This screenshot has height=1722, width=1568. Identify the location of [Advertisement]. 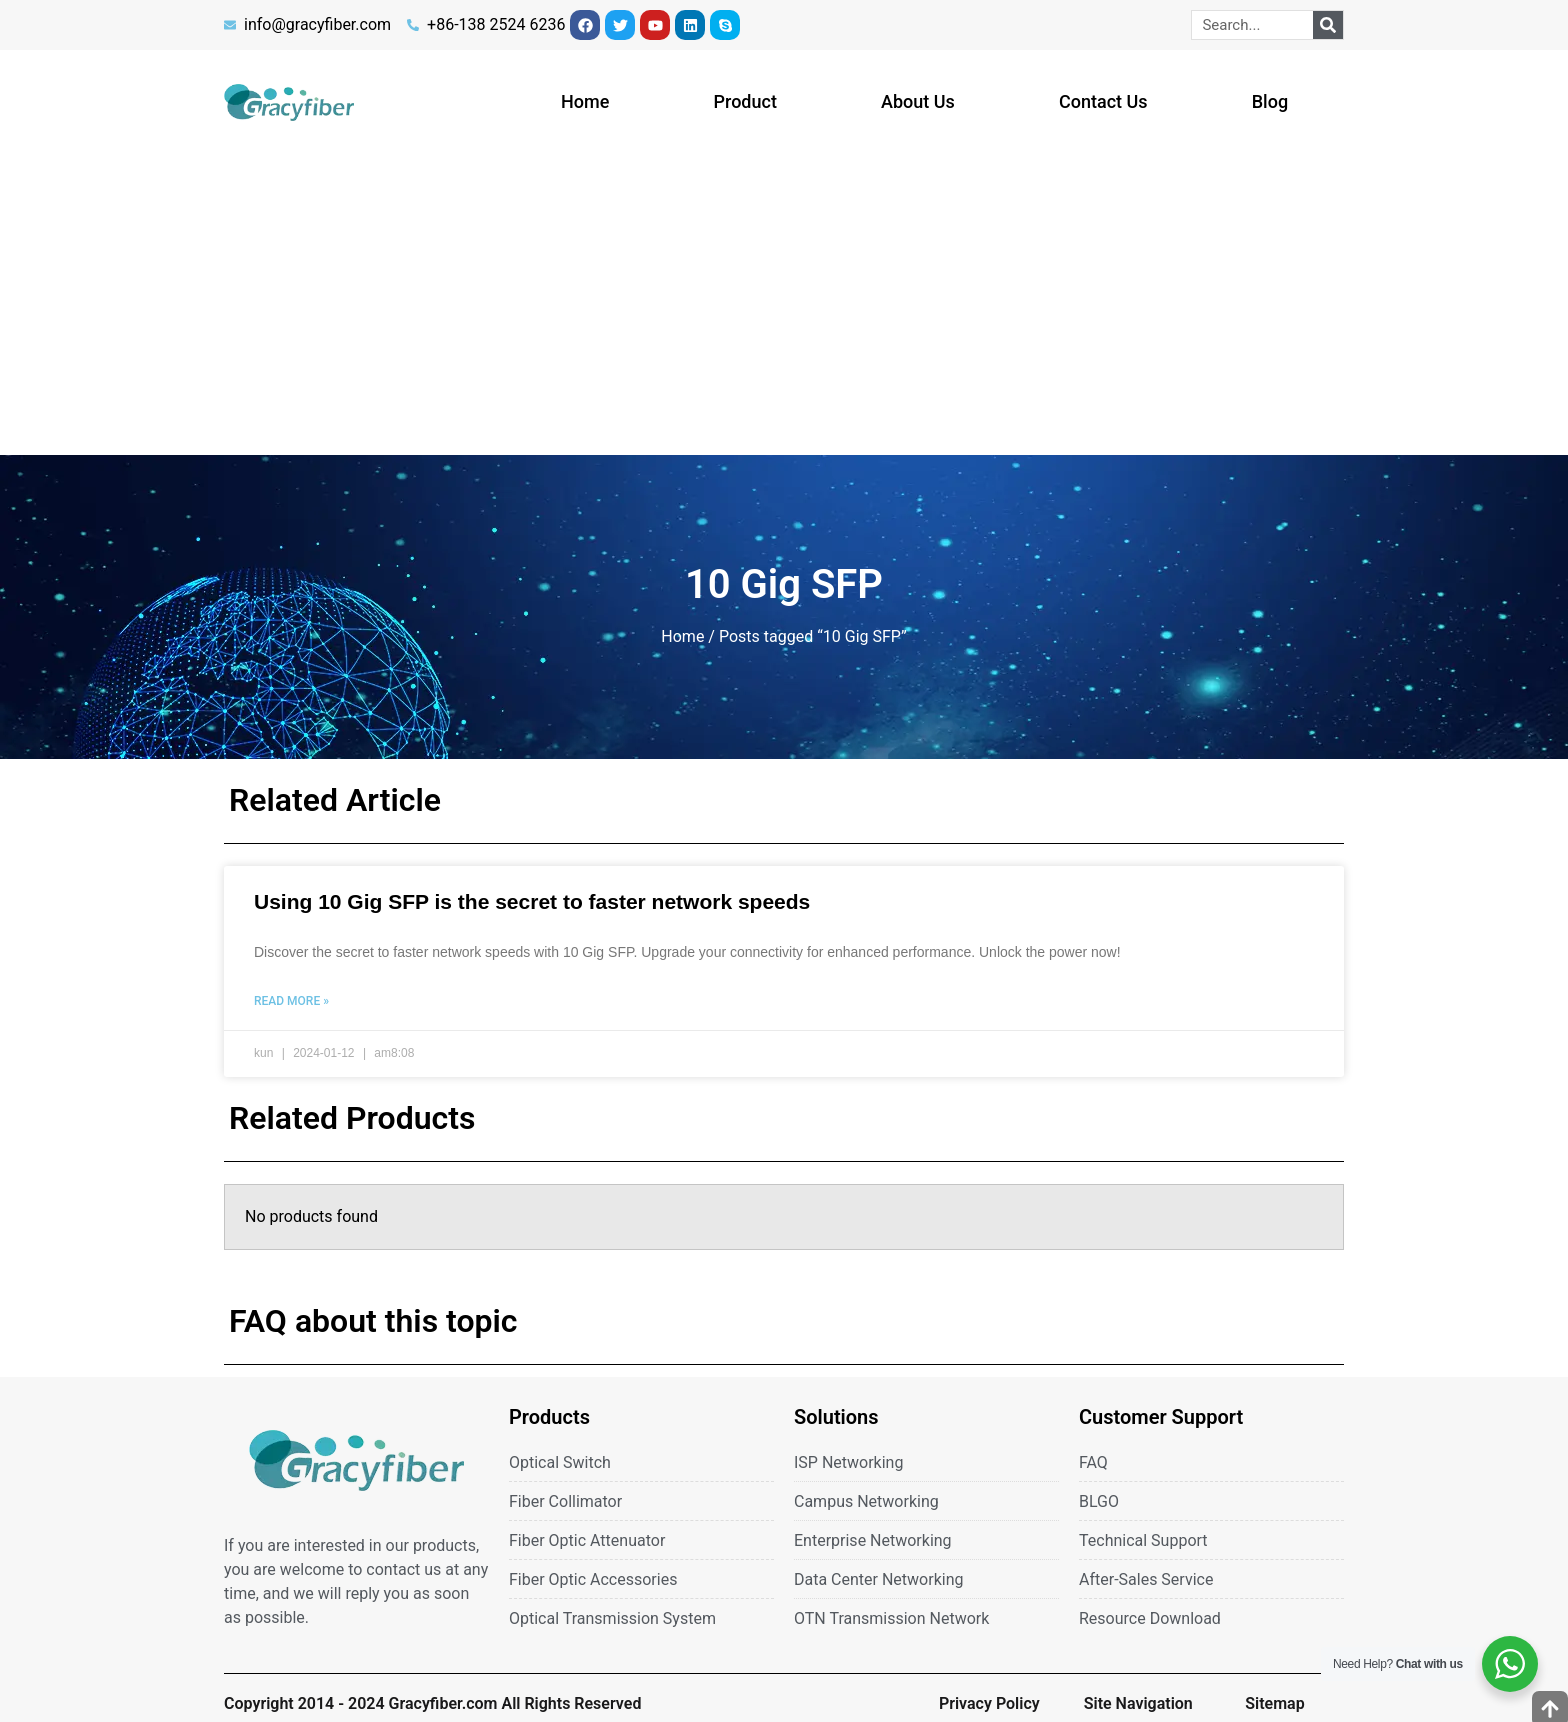
(784, 305).